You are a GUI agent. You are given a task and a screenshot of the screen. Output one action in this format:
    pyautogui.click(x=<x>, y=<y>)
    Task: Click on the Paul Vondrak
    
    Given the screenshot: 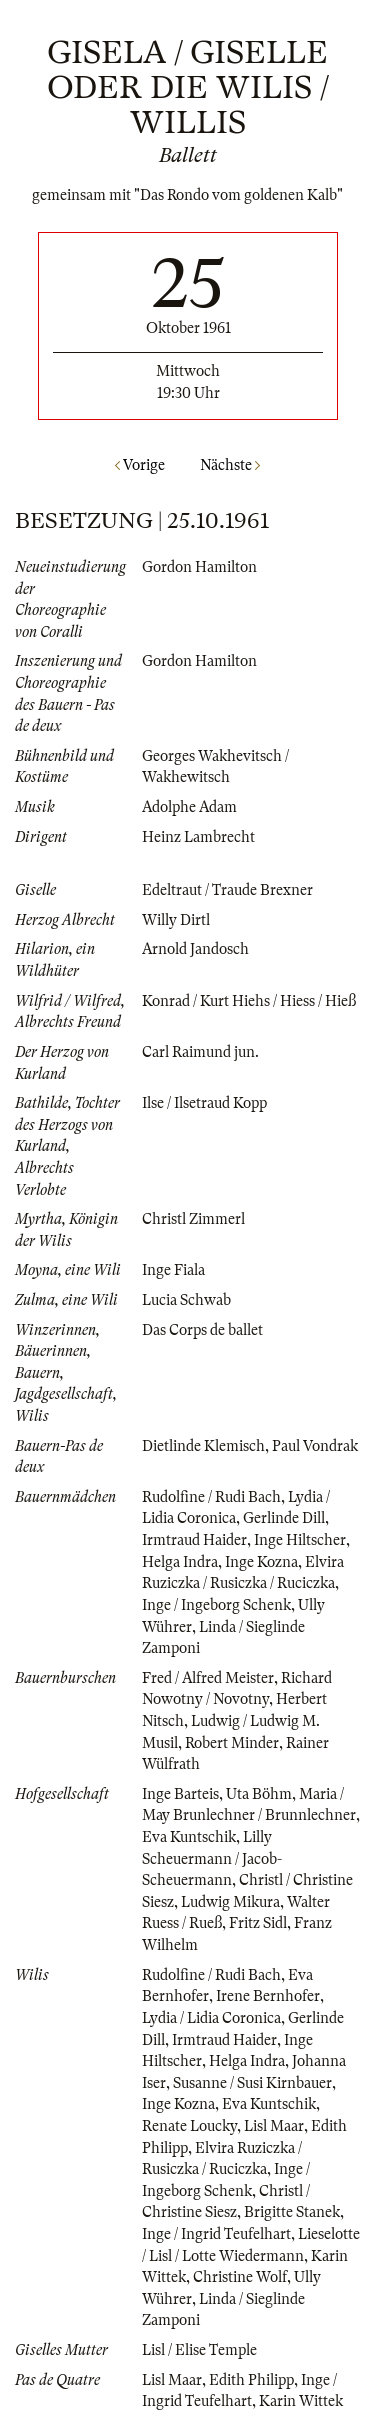 What is the action you would take?
    pyautogui.click(x=315, y=1446)
    